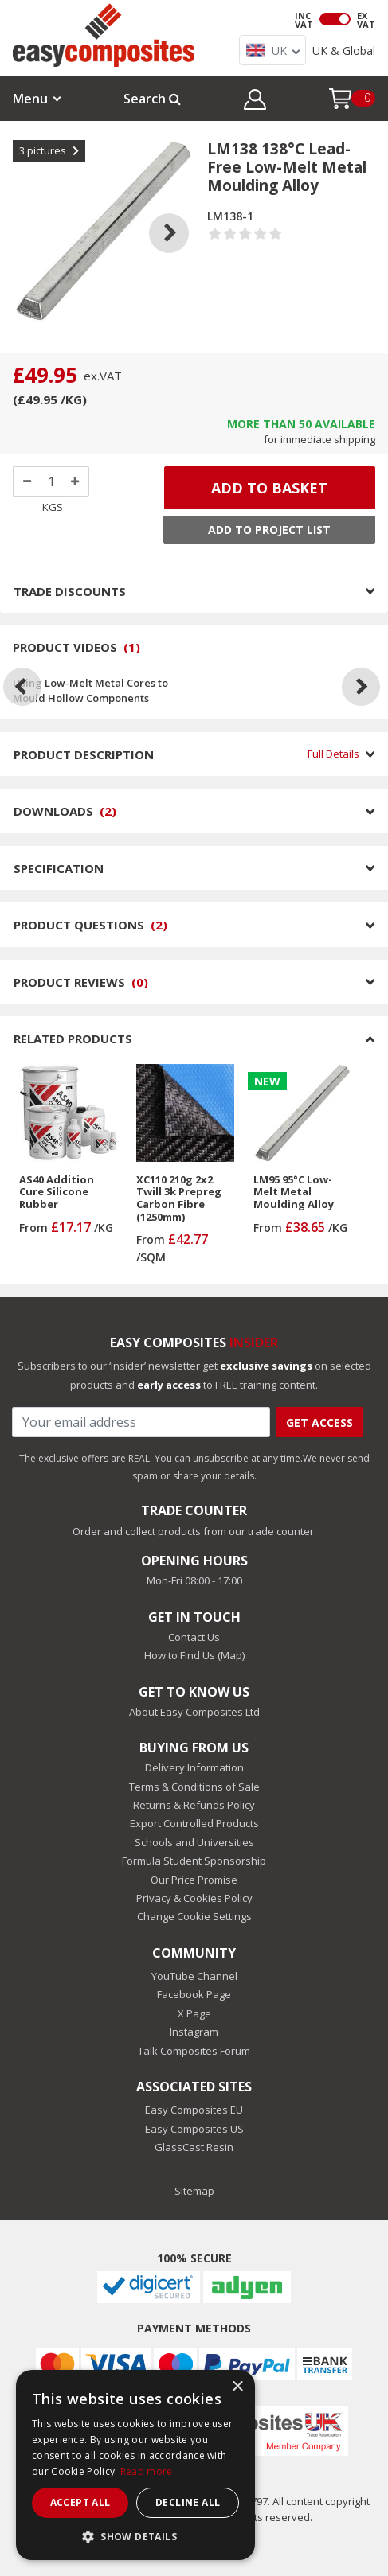 The width and height of the screenshot is (388, 2576). I want to click on YouTube Channel, so click(194, 1976).